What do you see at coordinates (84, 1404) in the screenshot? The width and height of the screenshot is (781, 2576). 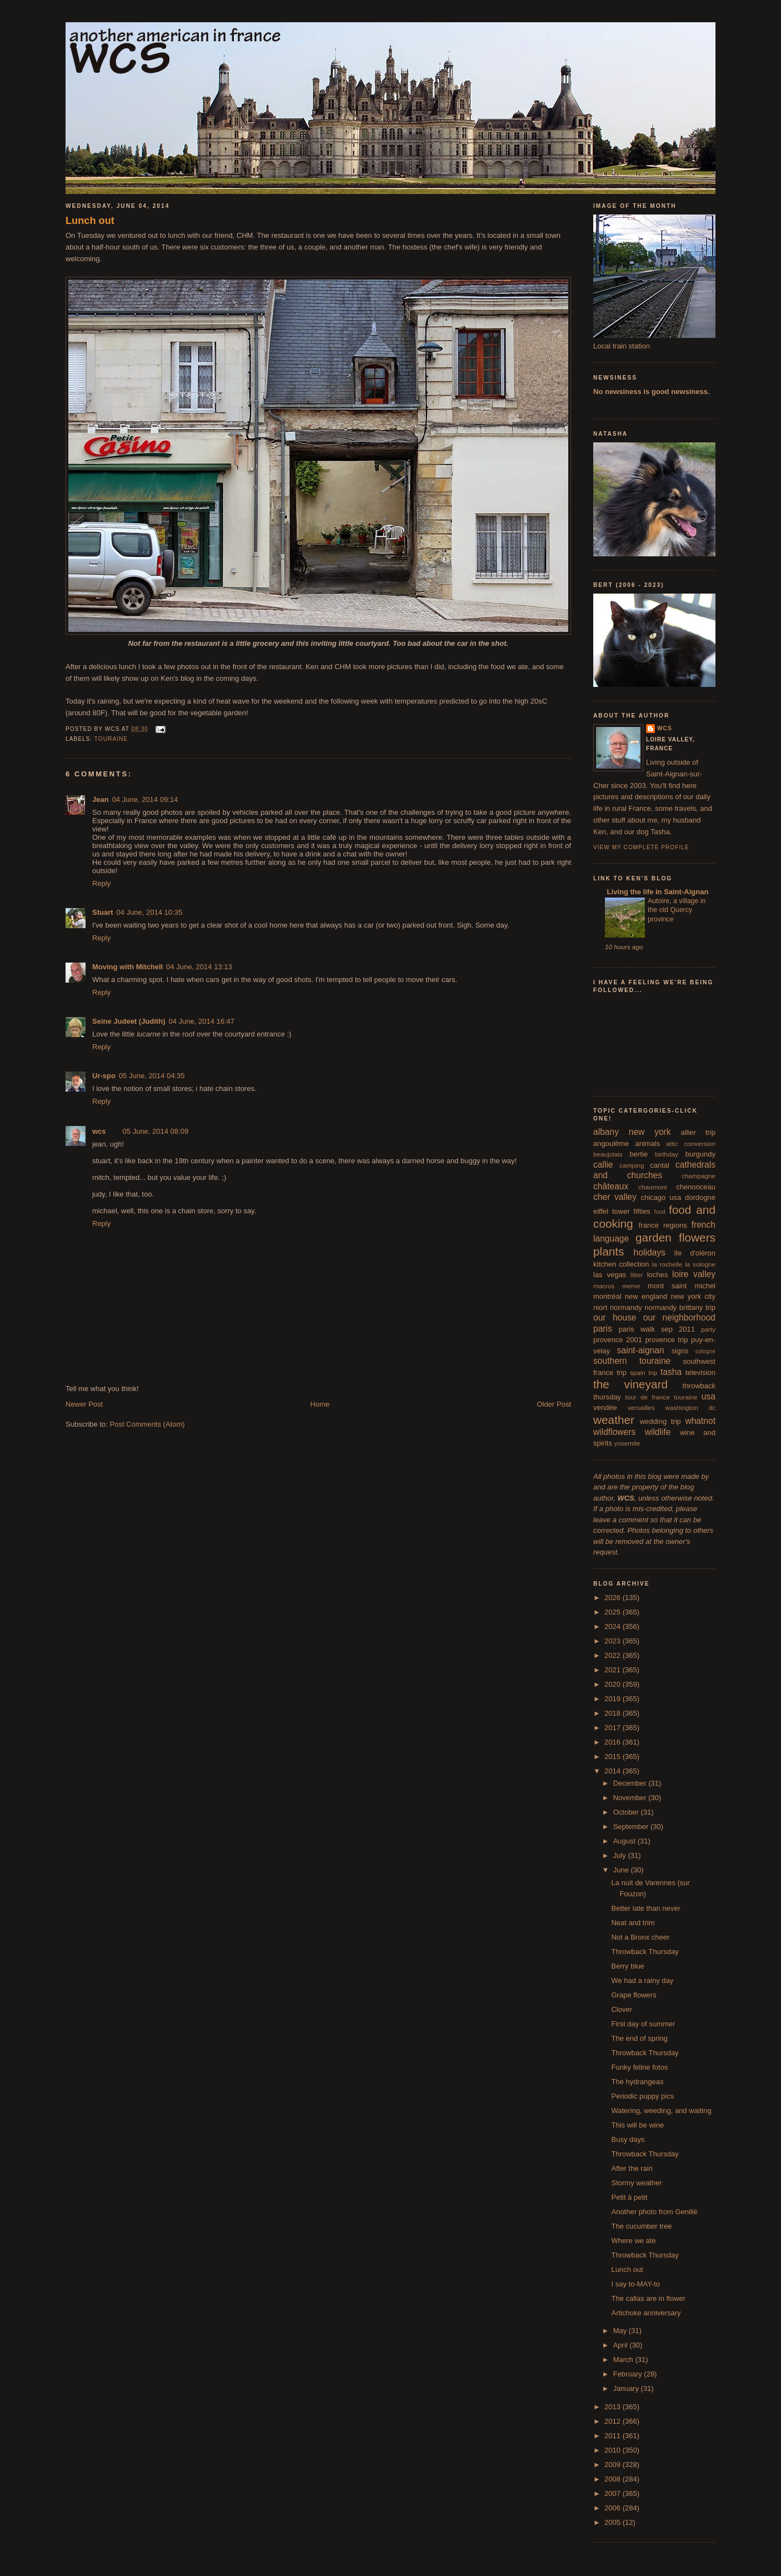 I see `Newer Post` at bounding box center [84, 1404].